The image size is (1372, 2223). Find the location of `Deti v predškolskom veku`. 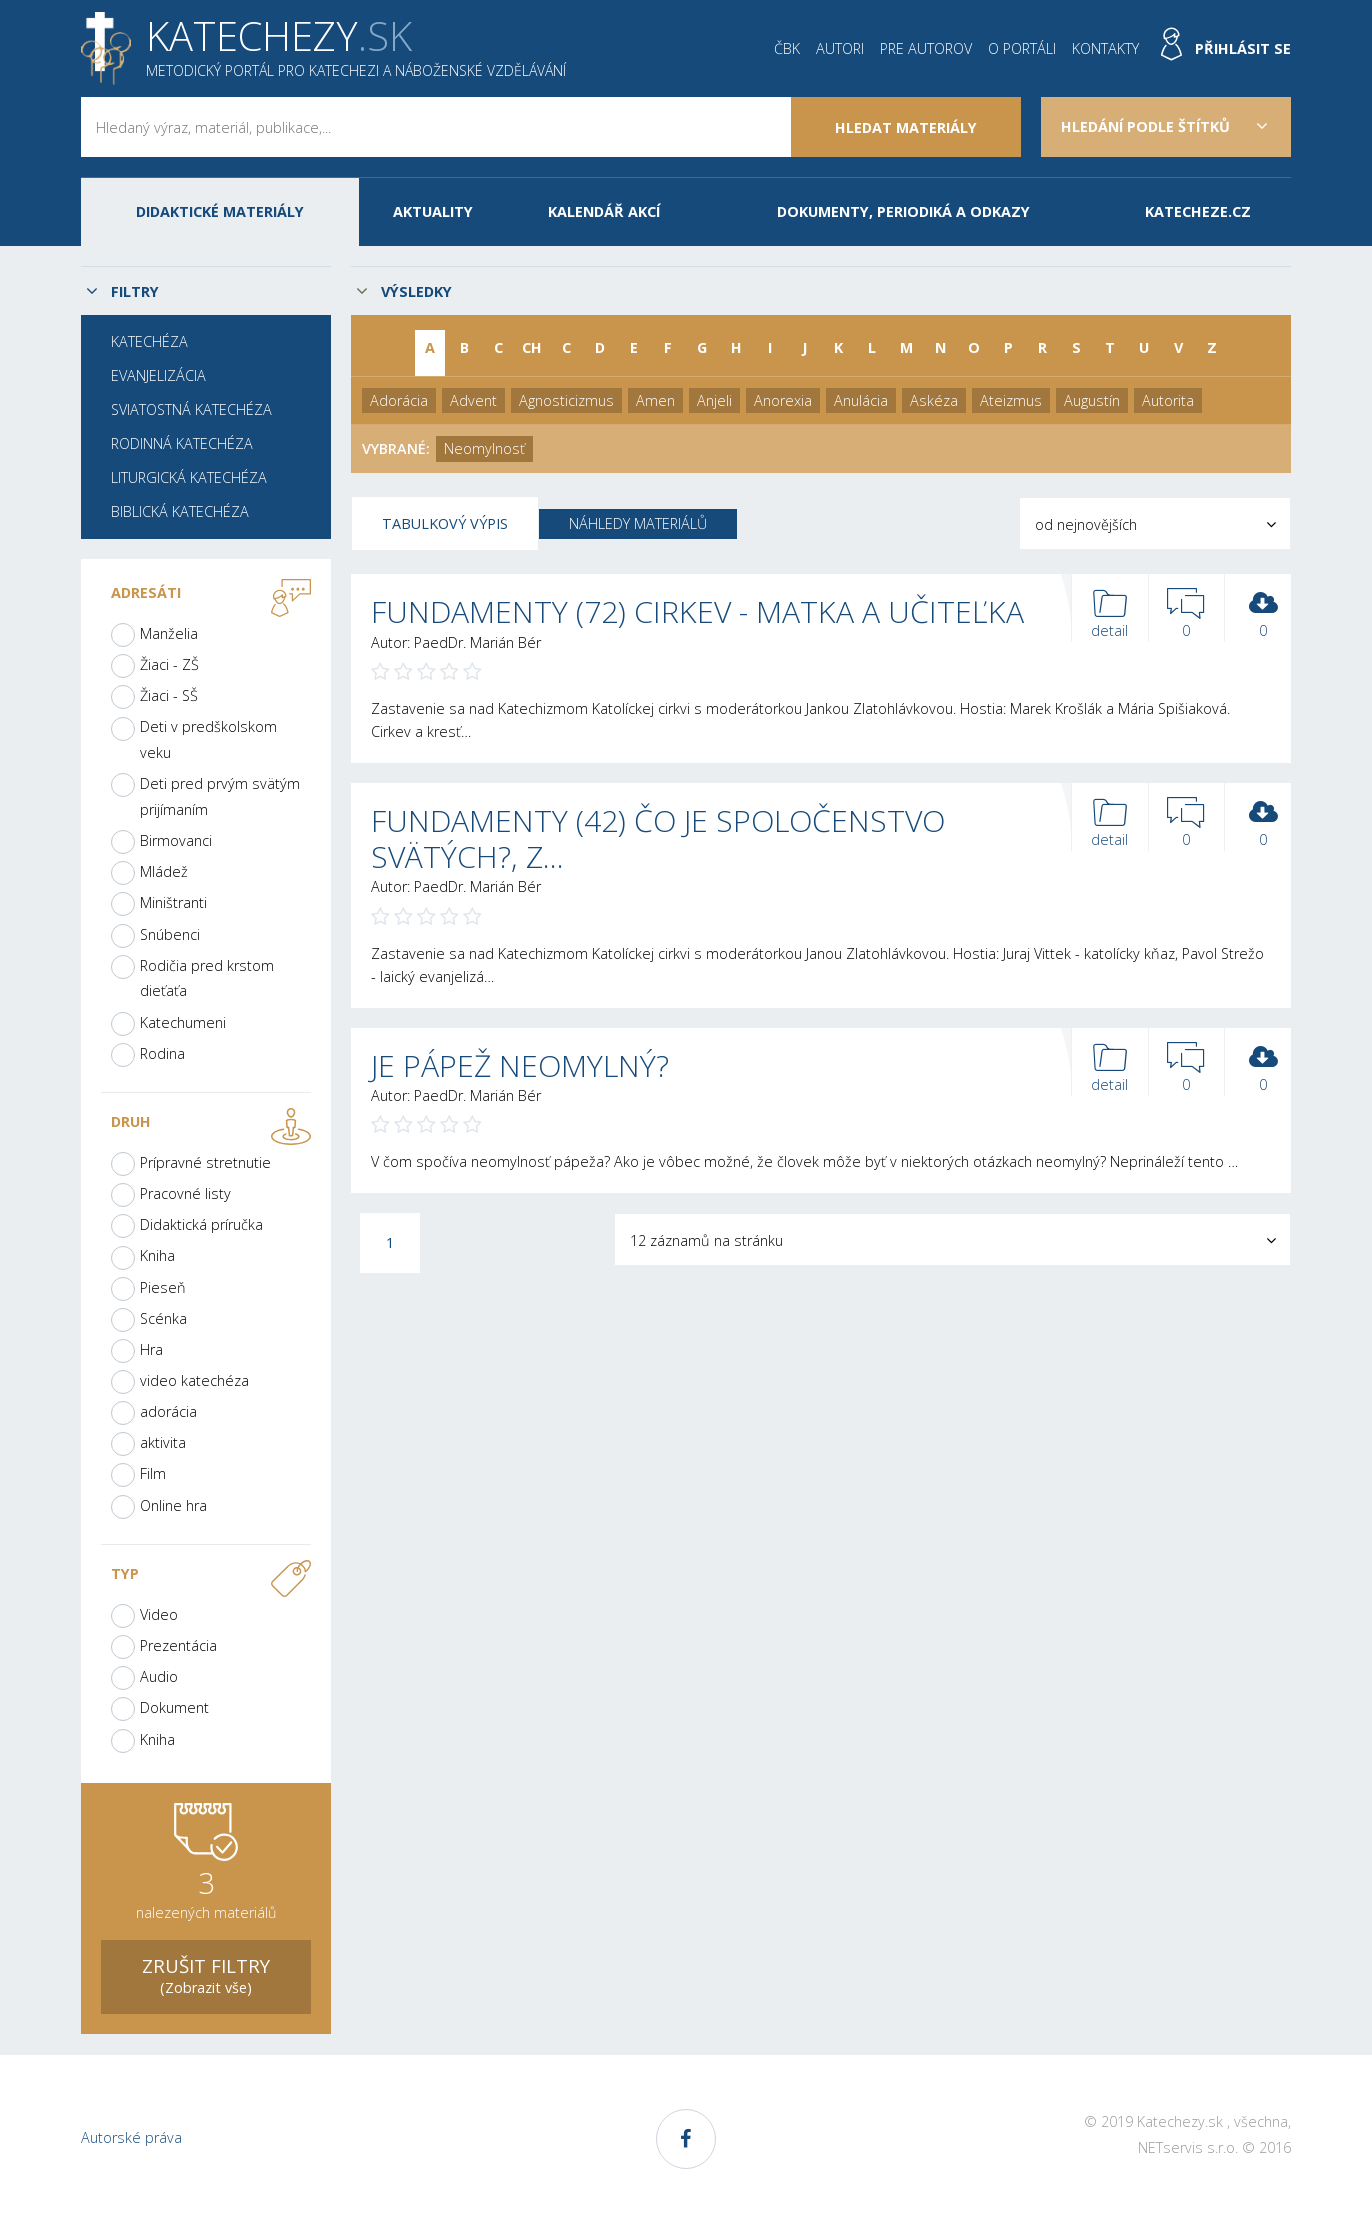

Deti v predškolskom veku is located at coordinates (208, 739).